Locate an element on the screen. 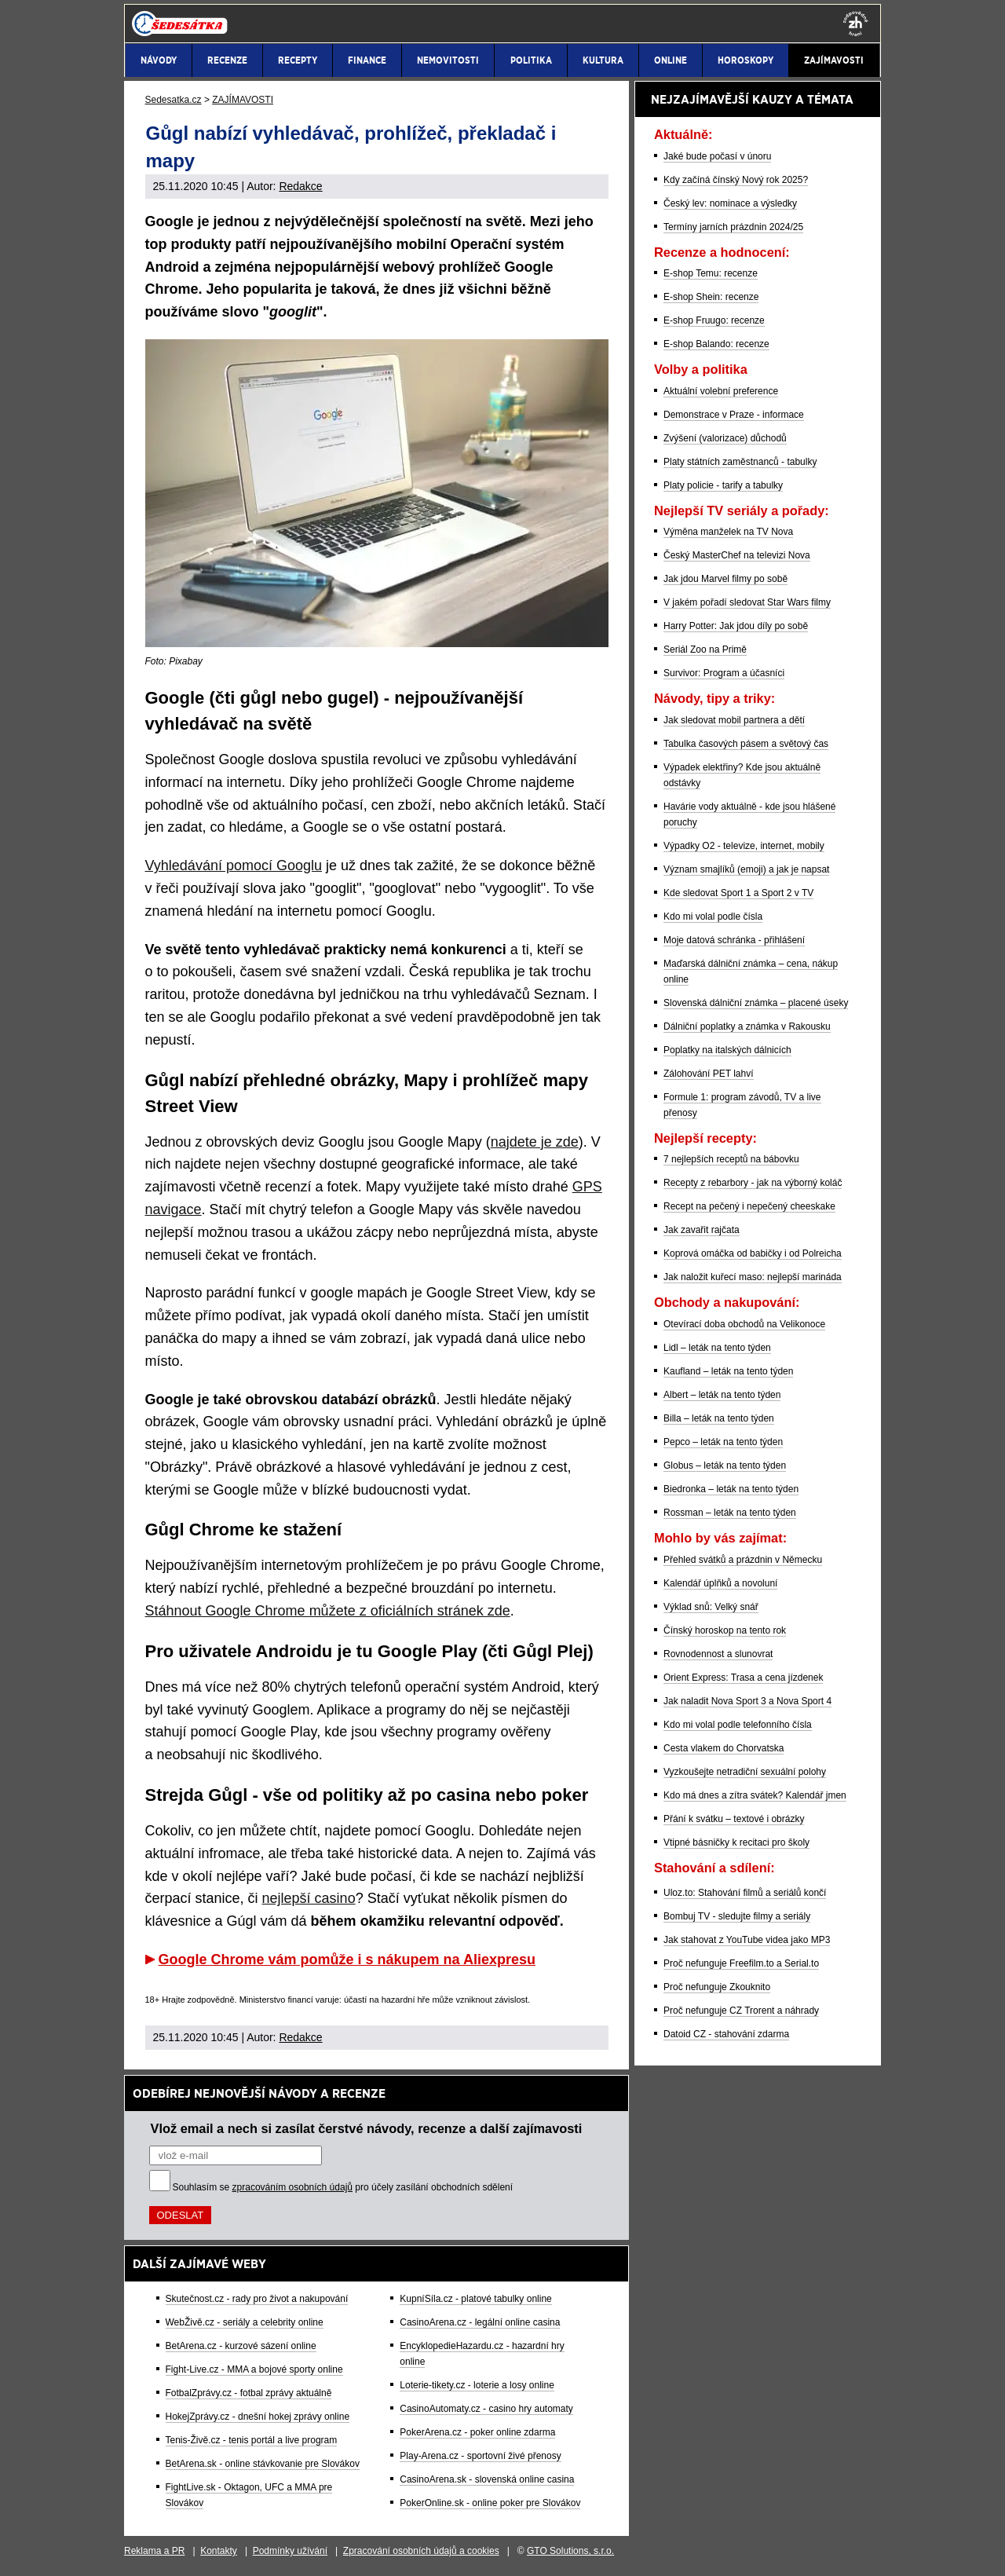 The height and width of the screenshot is (2576, 1005). CasinoArena.sk - slovenská online casina is located at coordinates (487, 2479).